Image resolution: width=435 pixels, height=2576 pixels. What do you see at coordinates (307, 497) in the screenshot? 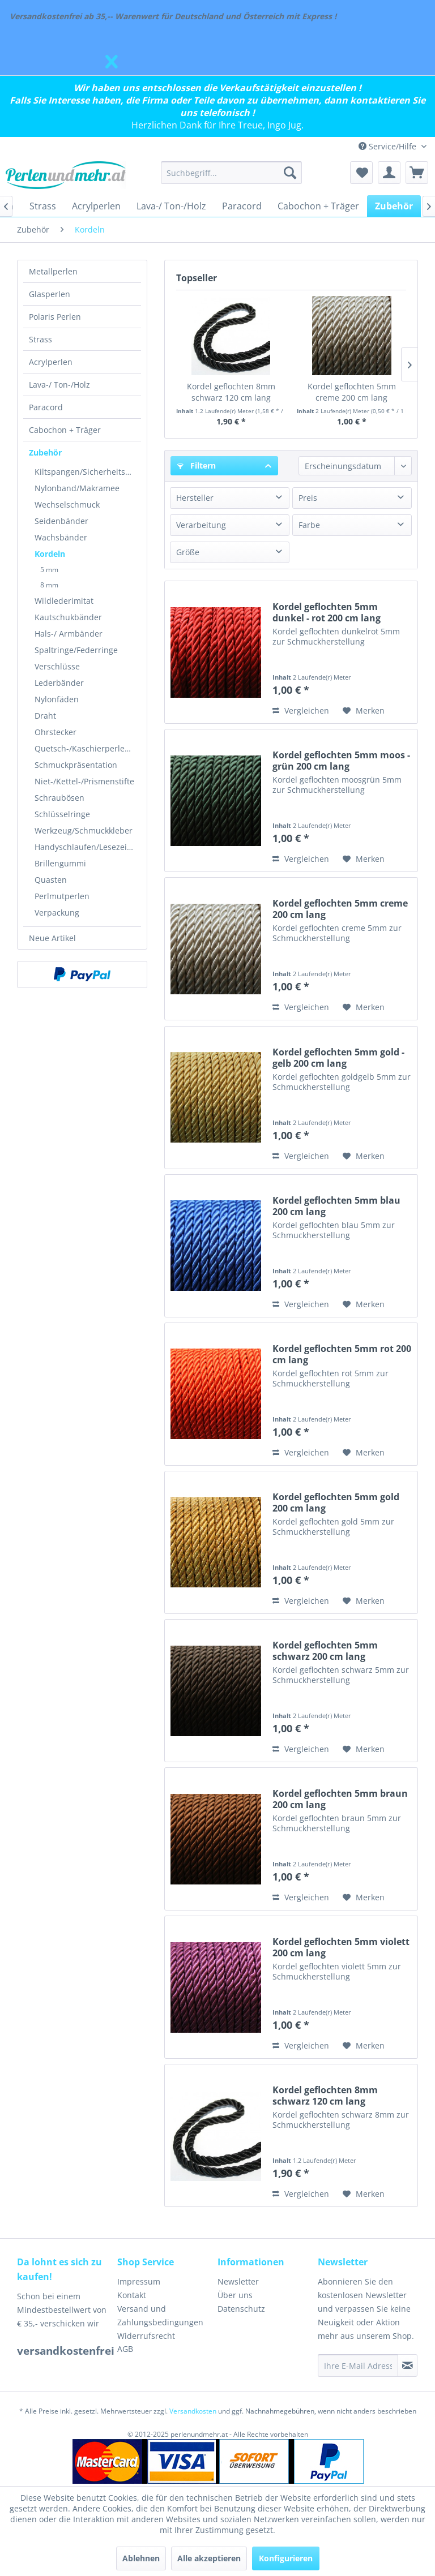
I see `Preis` at bounding box center [307, 497].